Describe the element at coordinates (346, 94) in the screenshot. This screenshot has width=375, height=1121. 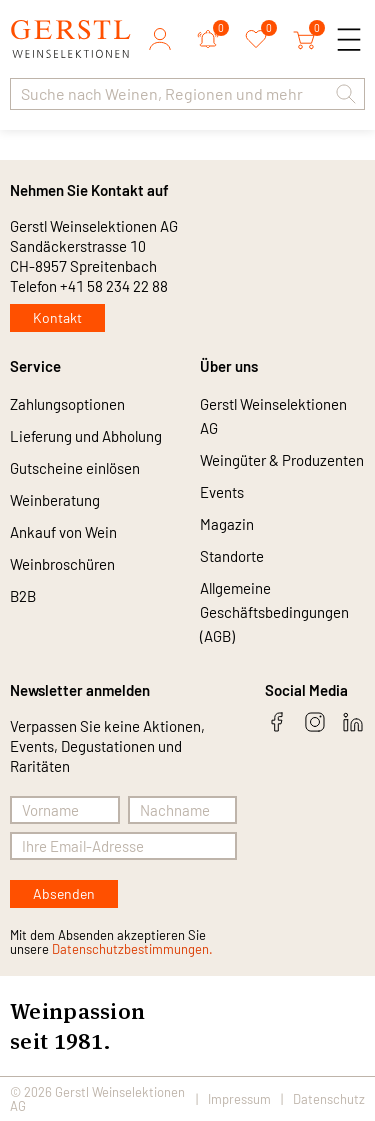
I see `[button]` at that location.